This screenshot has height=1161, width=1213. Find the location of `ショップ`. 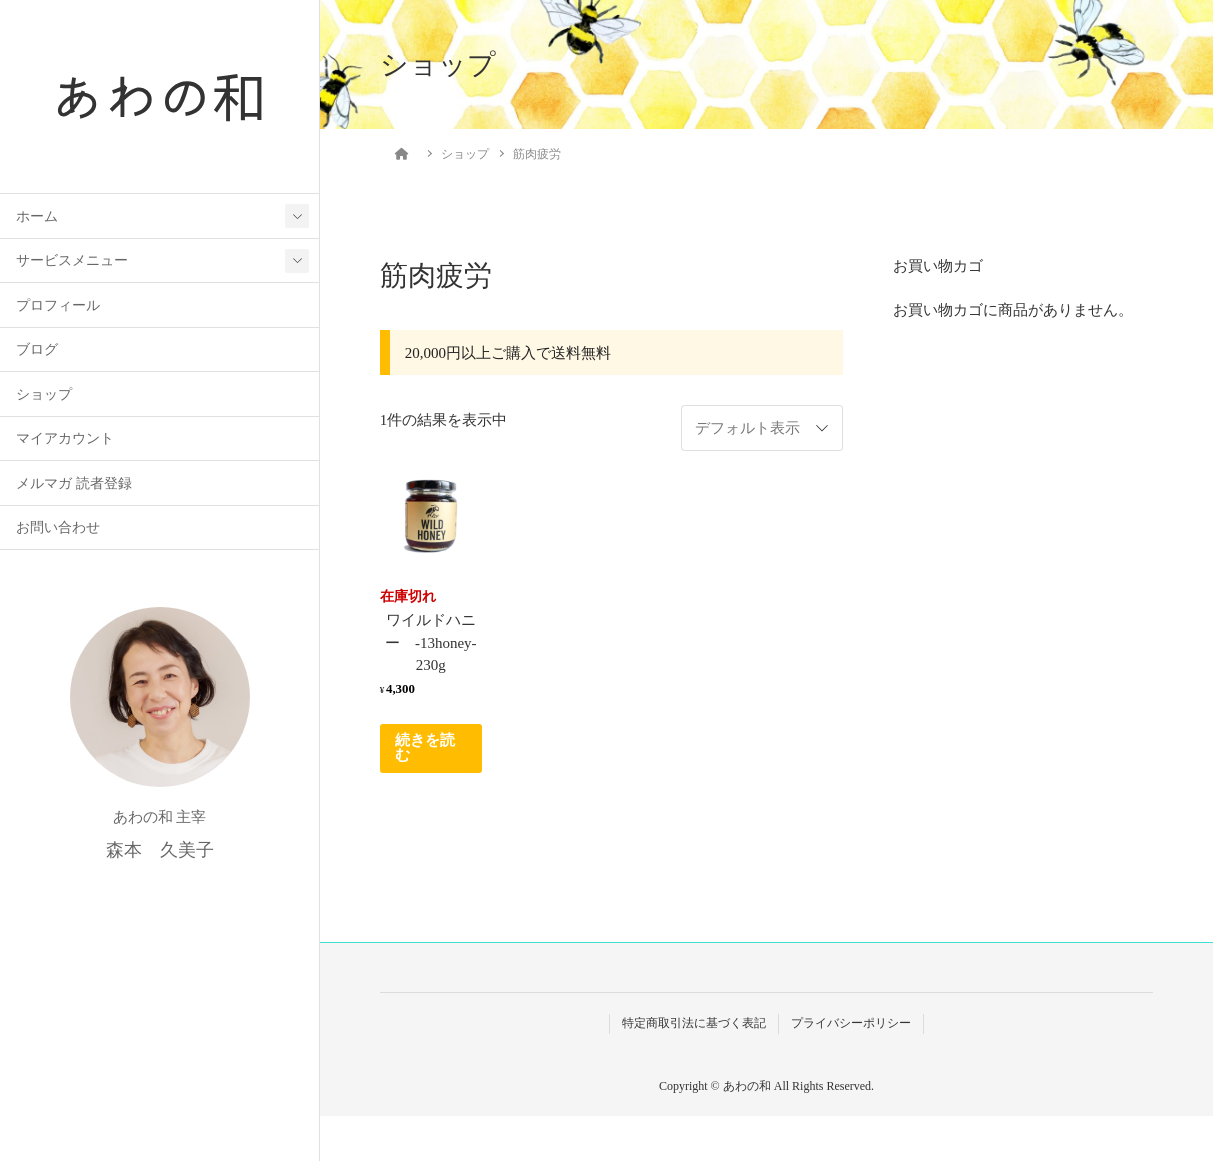

ショップ is located at coordinates (44, 394).